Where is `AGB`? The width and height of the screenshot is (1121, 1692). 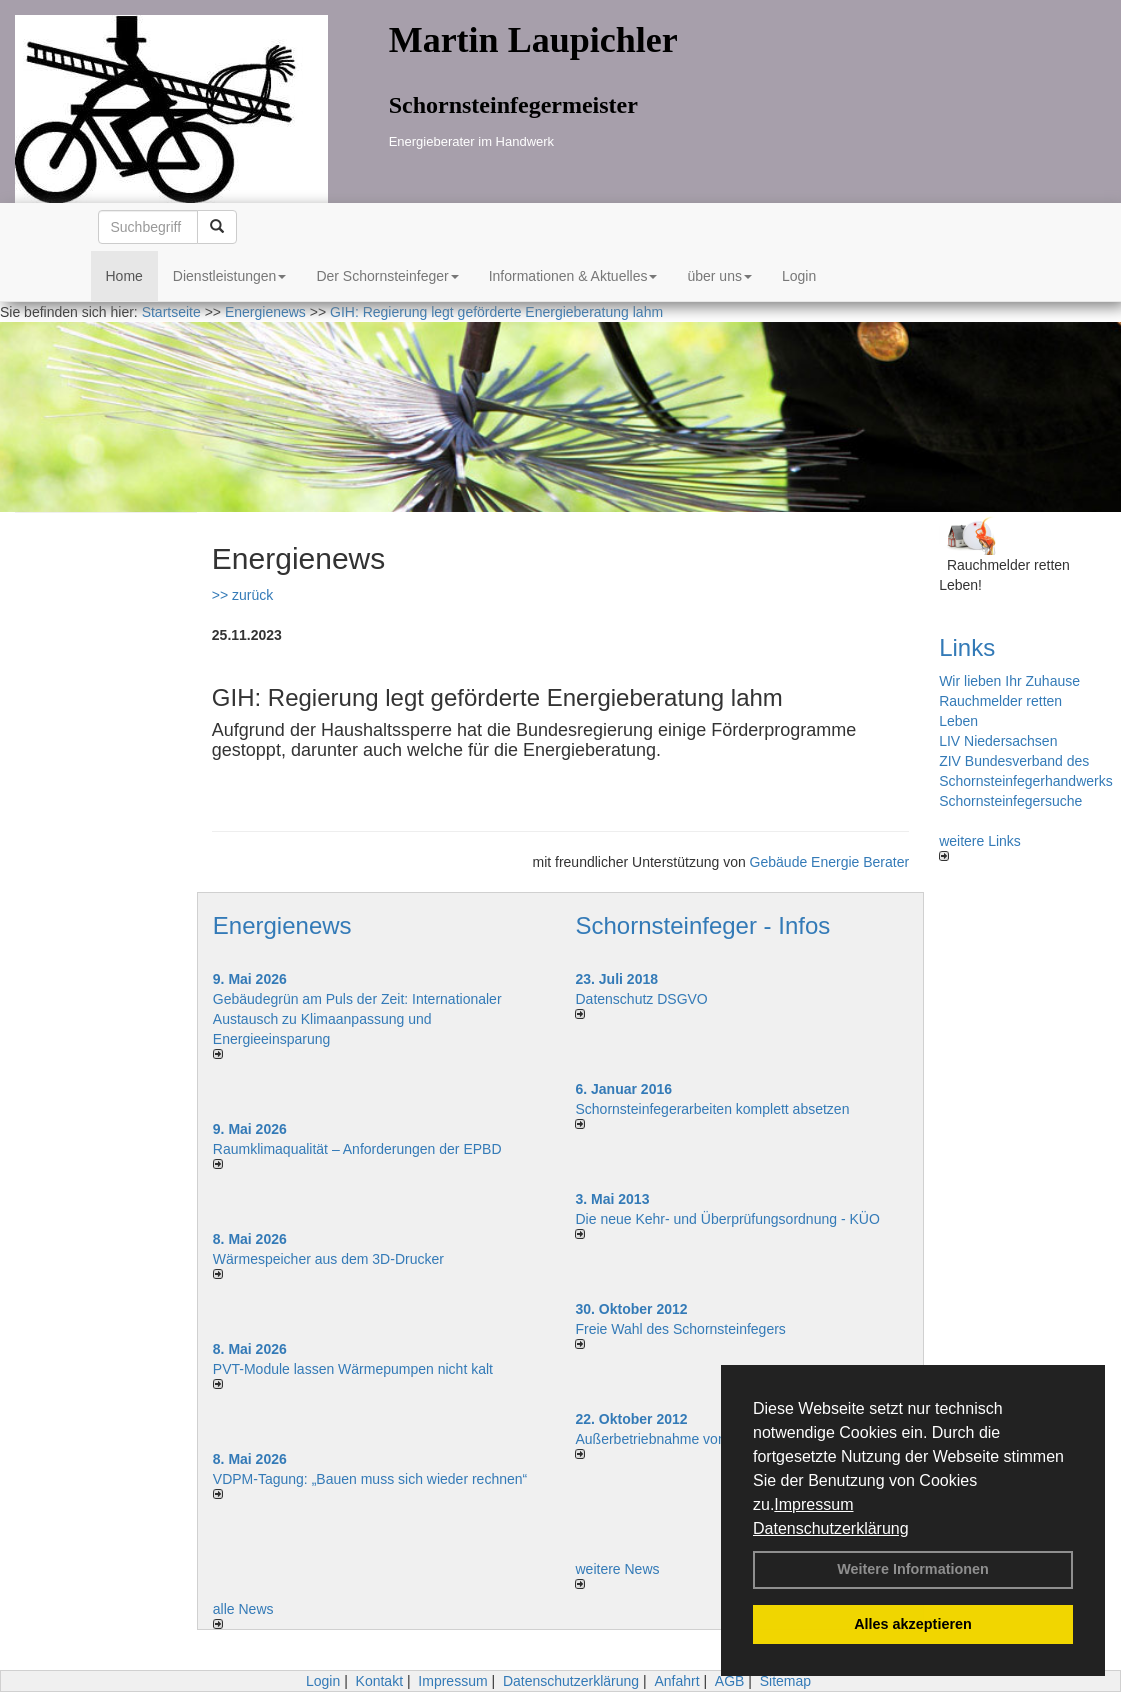 AGB is located at coordinates (730, 1681).